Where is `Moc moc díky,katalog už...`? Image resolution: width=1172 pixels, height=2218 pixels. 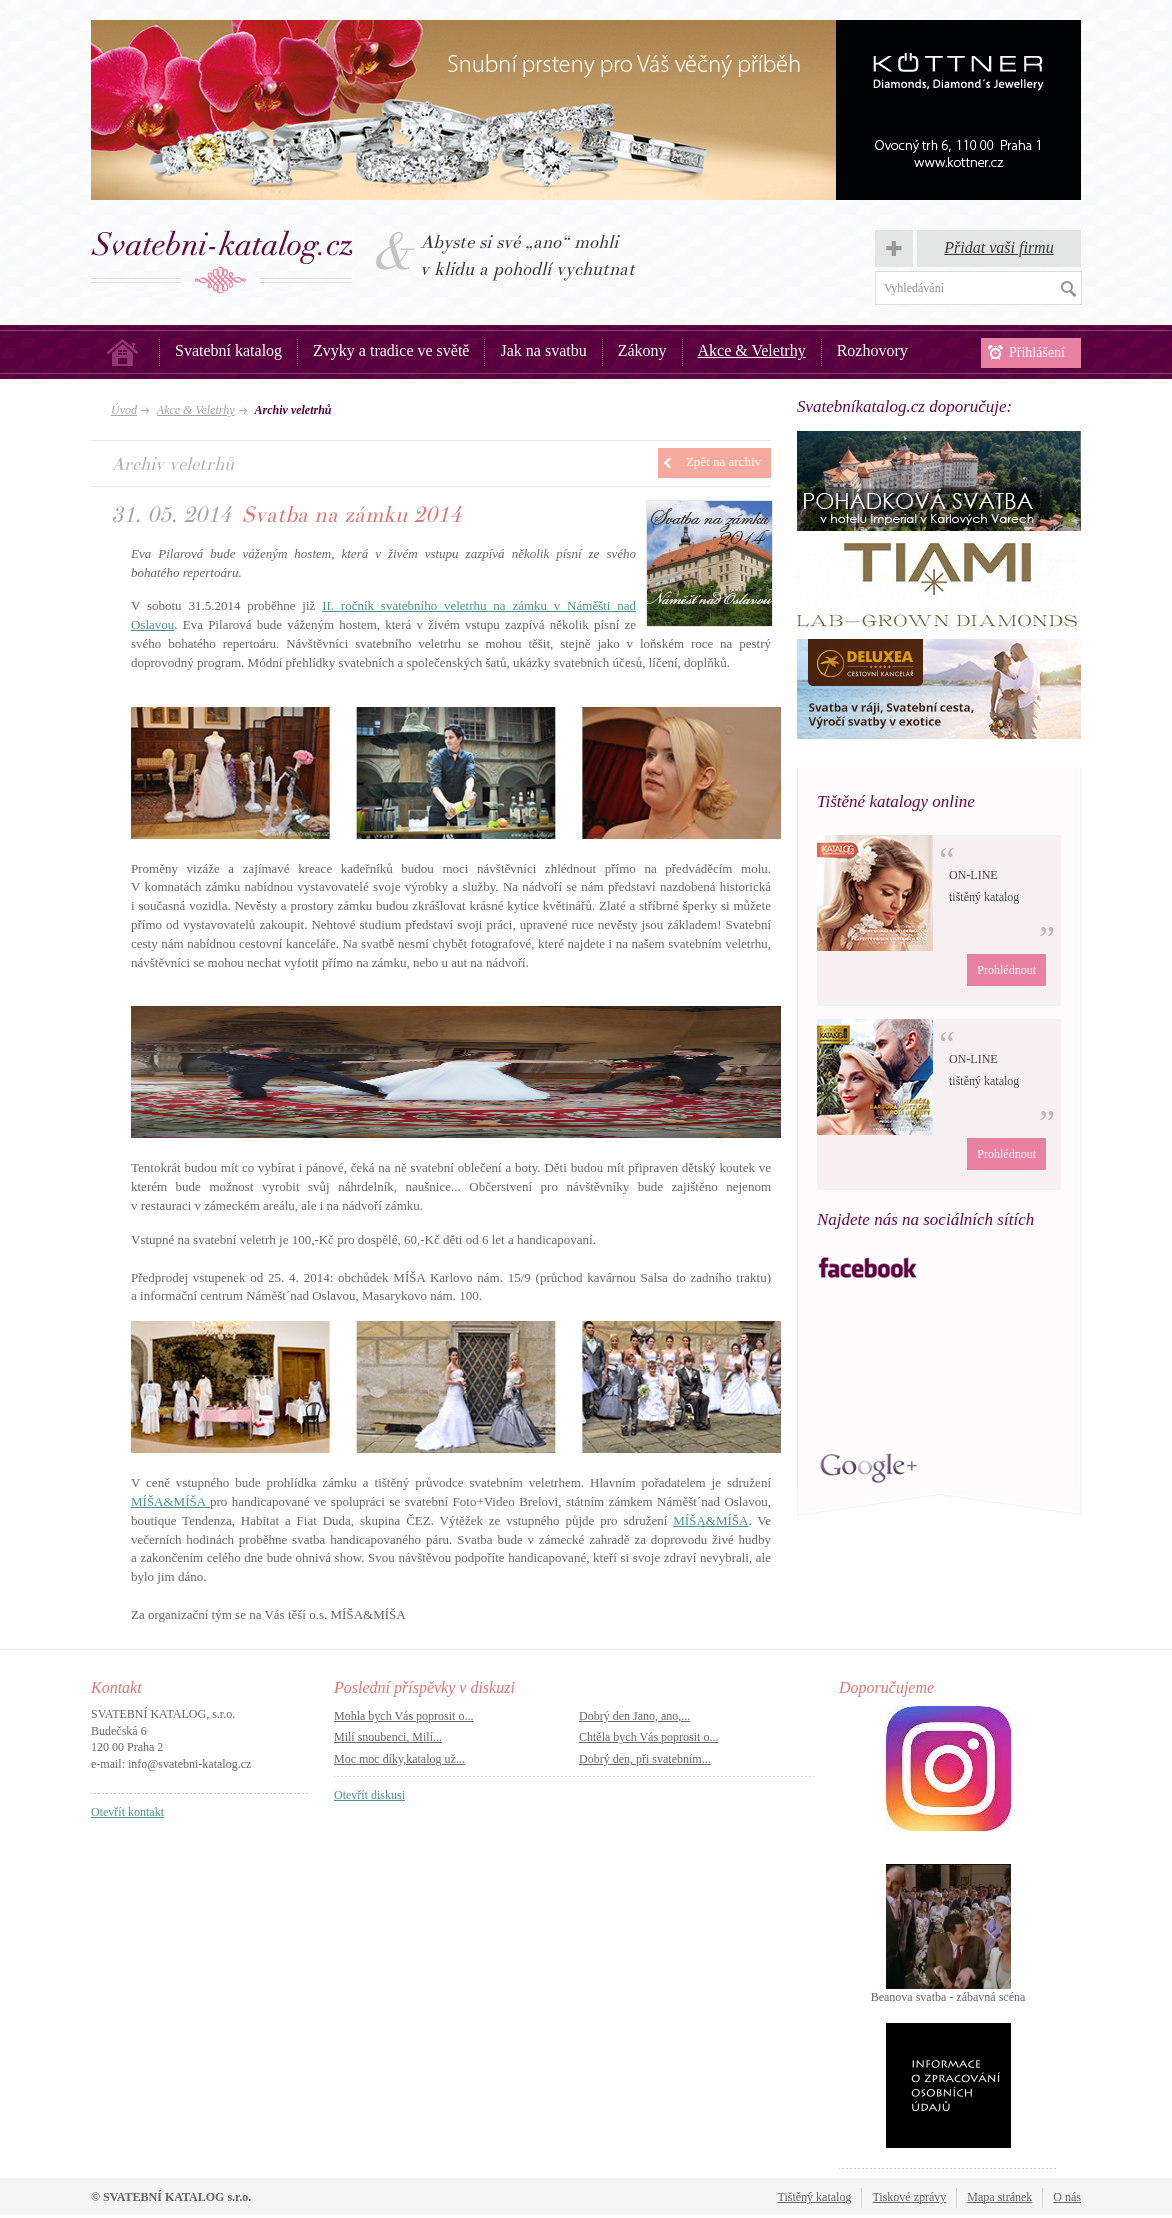 Moc moc díky,katalog už... is located at coordinates (399, 1759).